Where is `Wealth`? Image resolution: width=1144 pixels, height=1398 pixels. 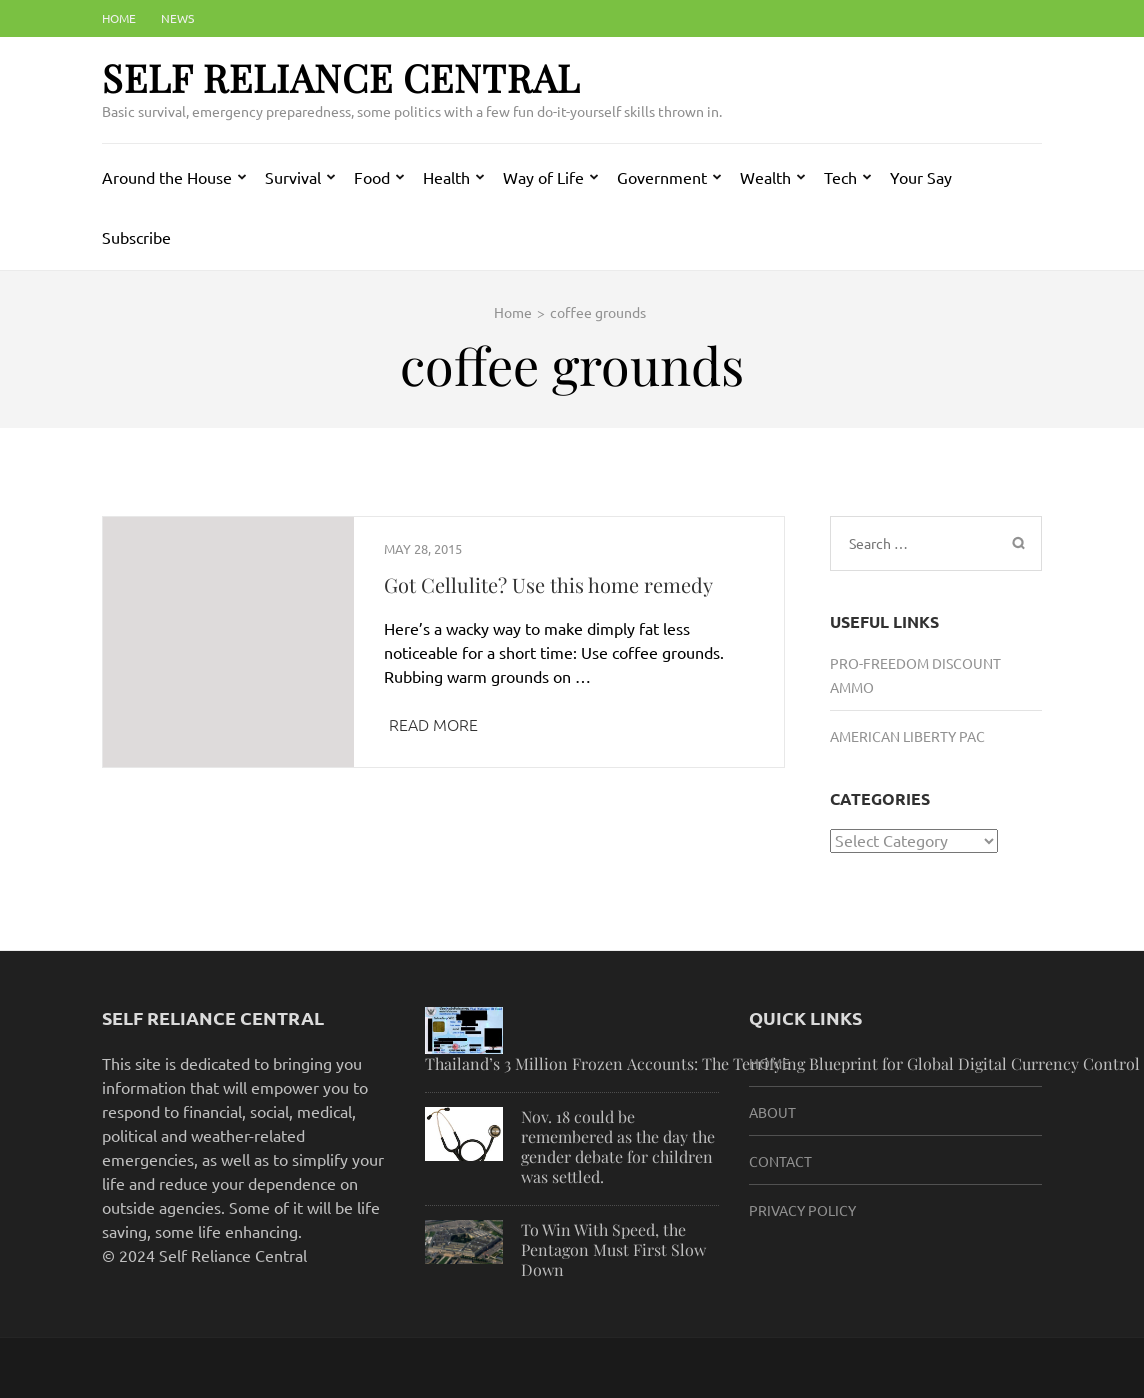 Wealth is located at coordinates (765, 177).